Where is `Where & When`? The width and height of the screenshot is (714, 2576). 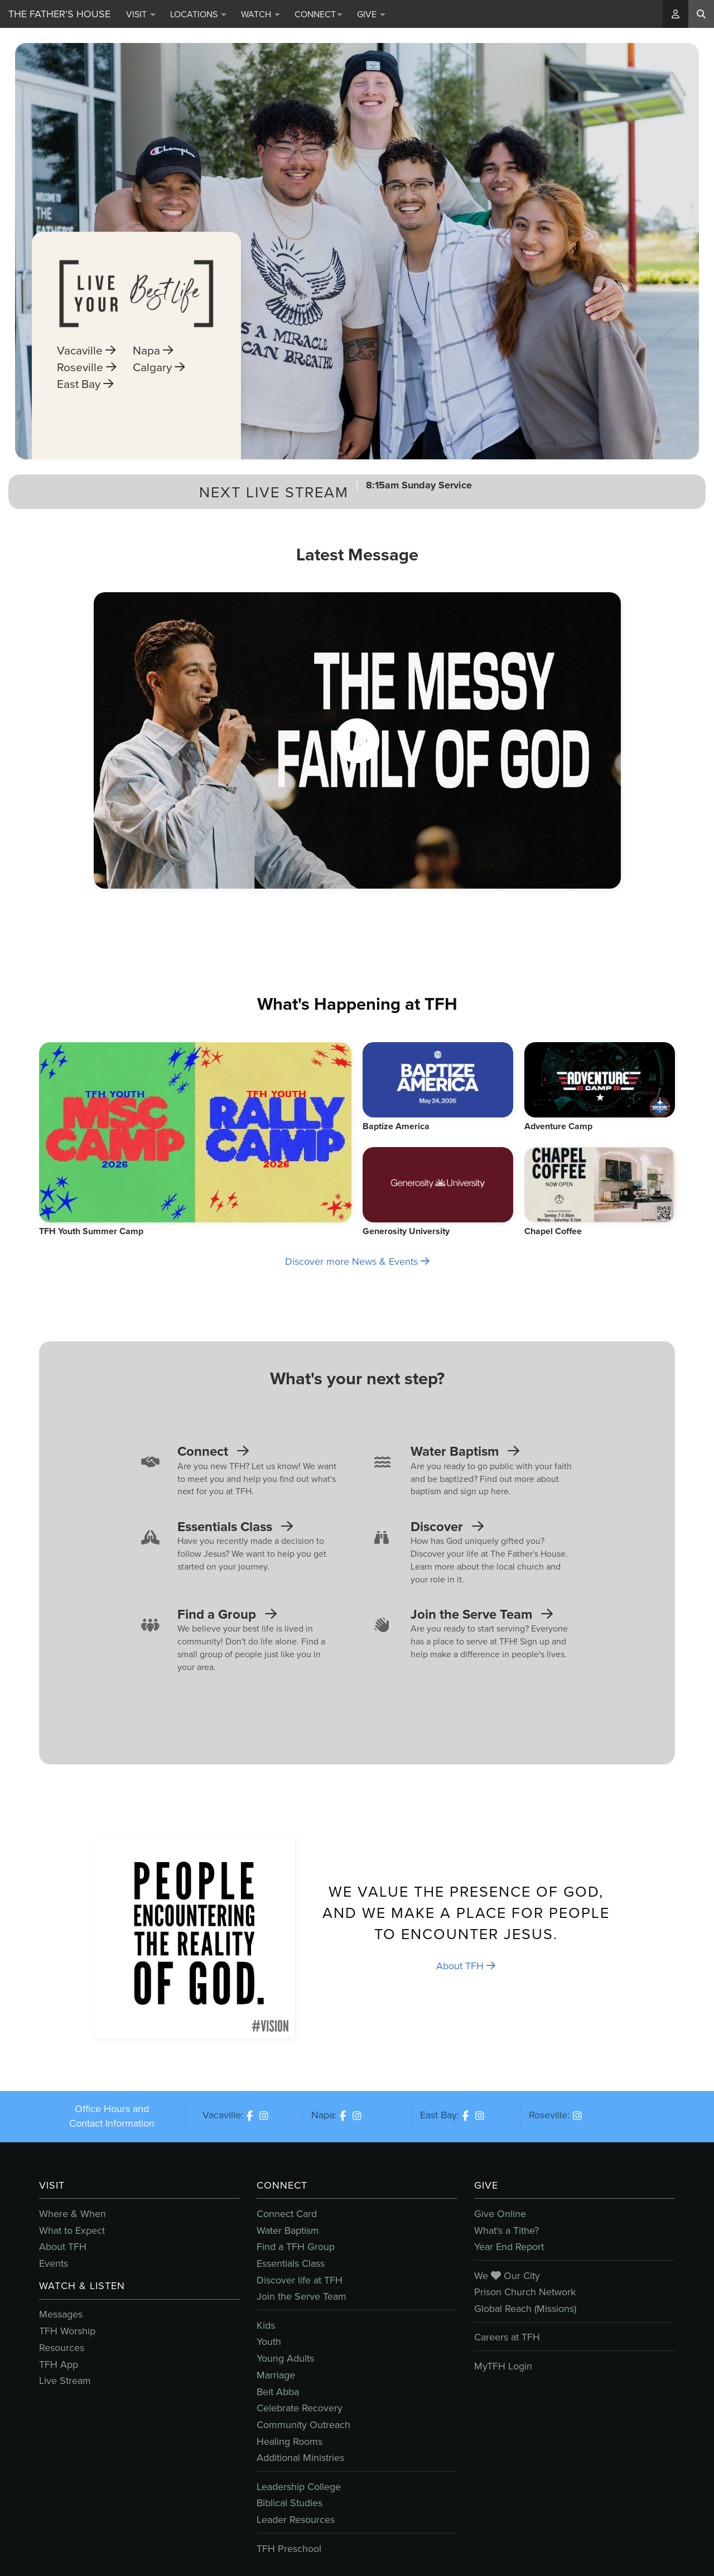
Where & When is located at coordinates (72, 2213).